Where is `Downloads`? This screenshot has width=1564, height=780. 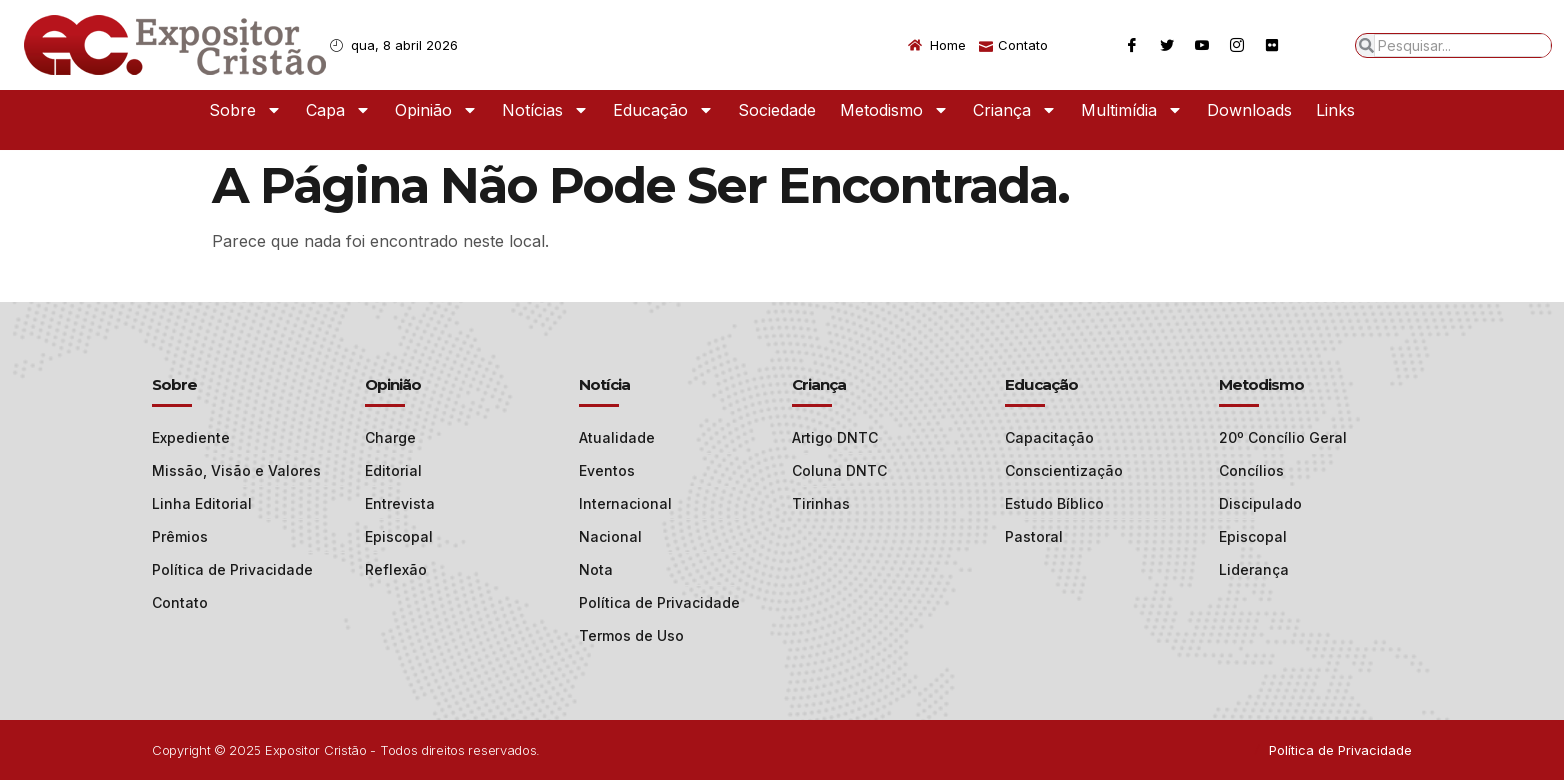 Downloads is located at coordinates (1249, 110).